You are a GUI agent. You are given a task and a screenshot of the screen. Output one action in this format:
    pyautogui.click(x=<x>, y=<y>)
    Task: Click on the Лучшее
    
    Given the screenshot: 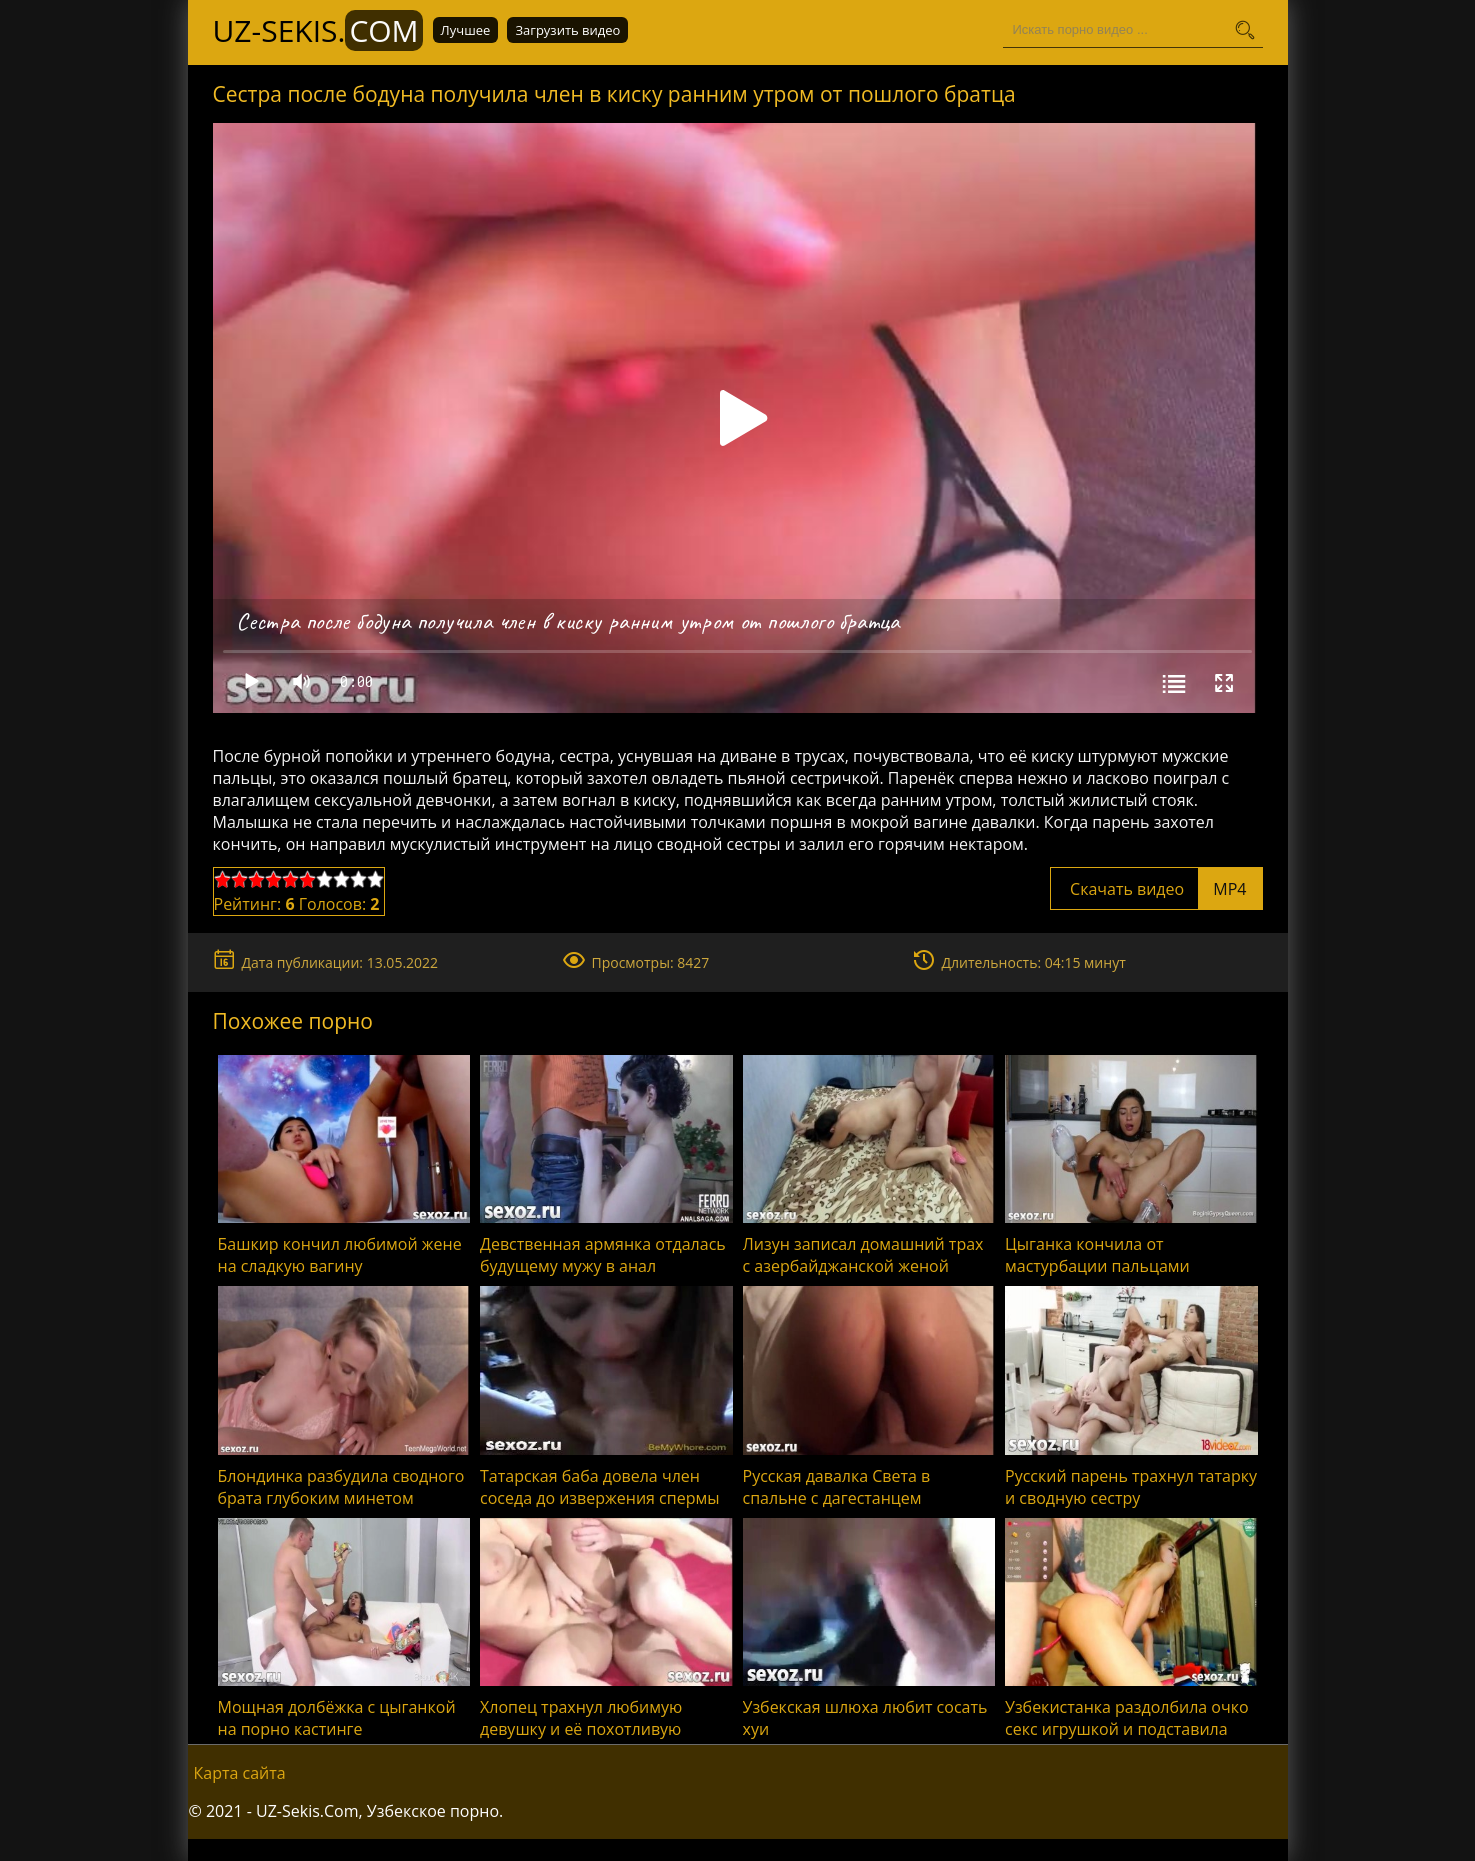 What is the action you would take?
    pyautogui.click(x=466, y=30)
    